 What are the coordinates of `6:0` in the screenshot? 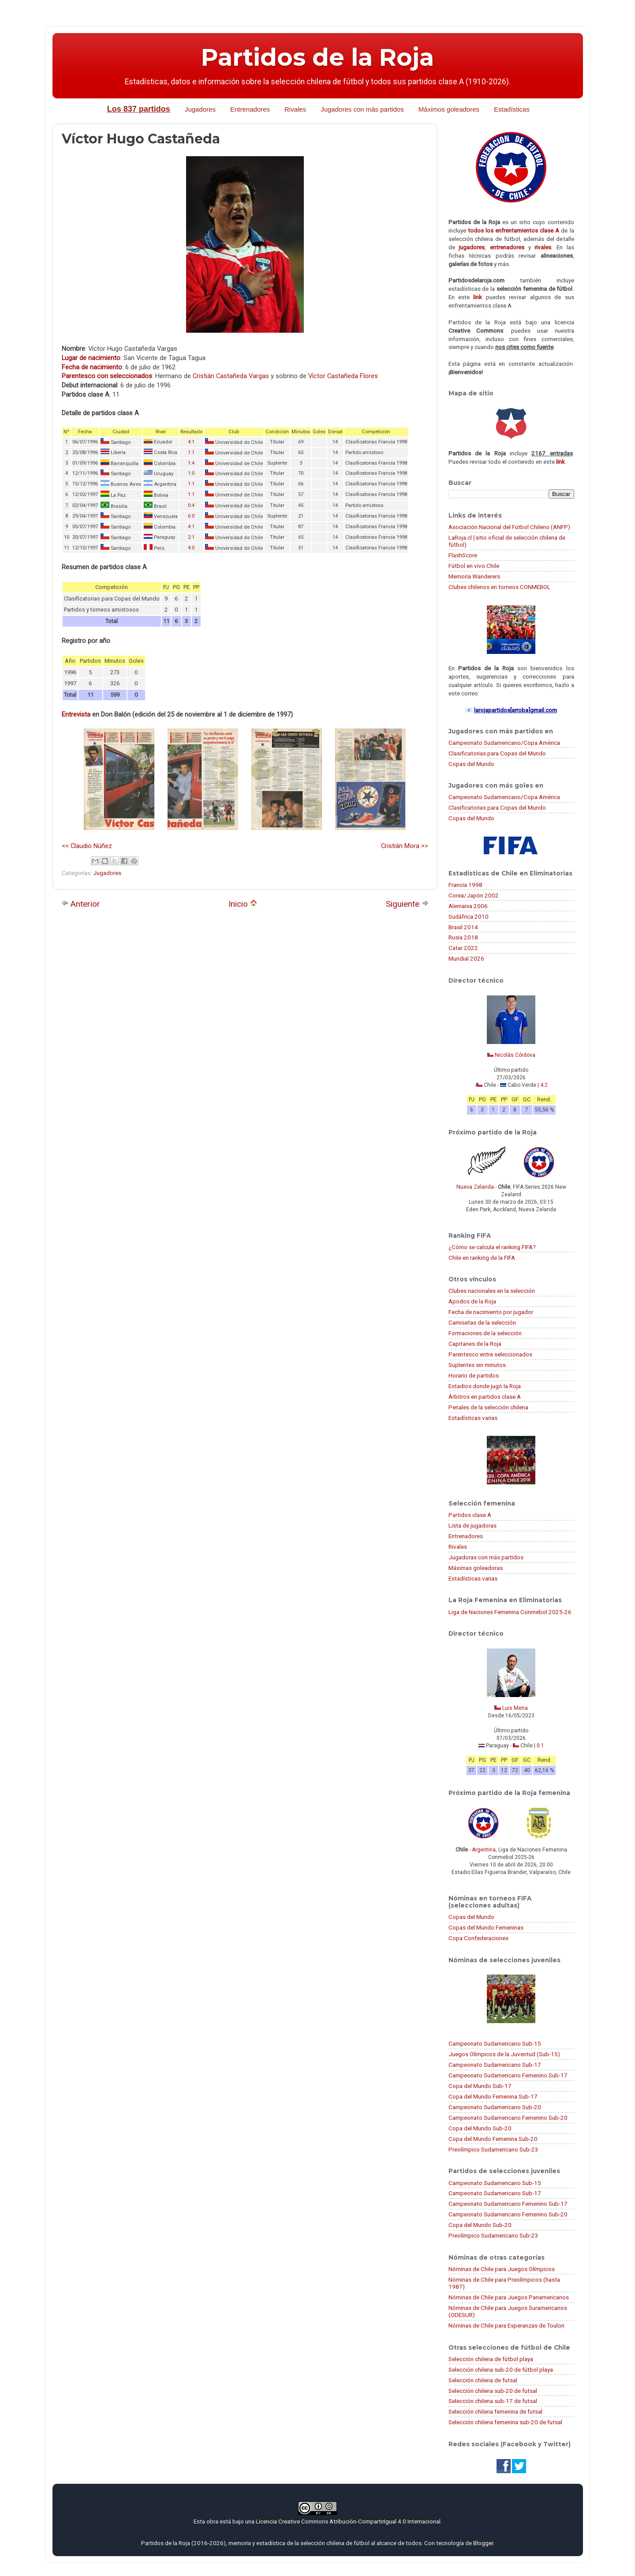 It's located at (191, 516).